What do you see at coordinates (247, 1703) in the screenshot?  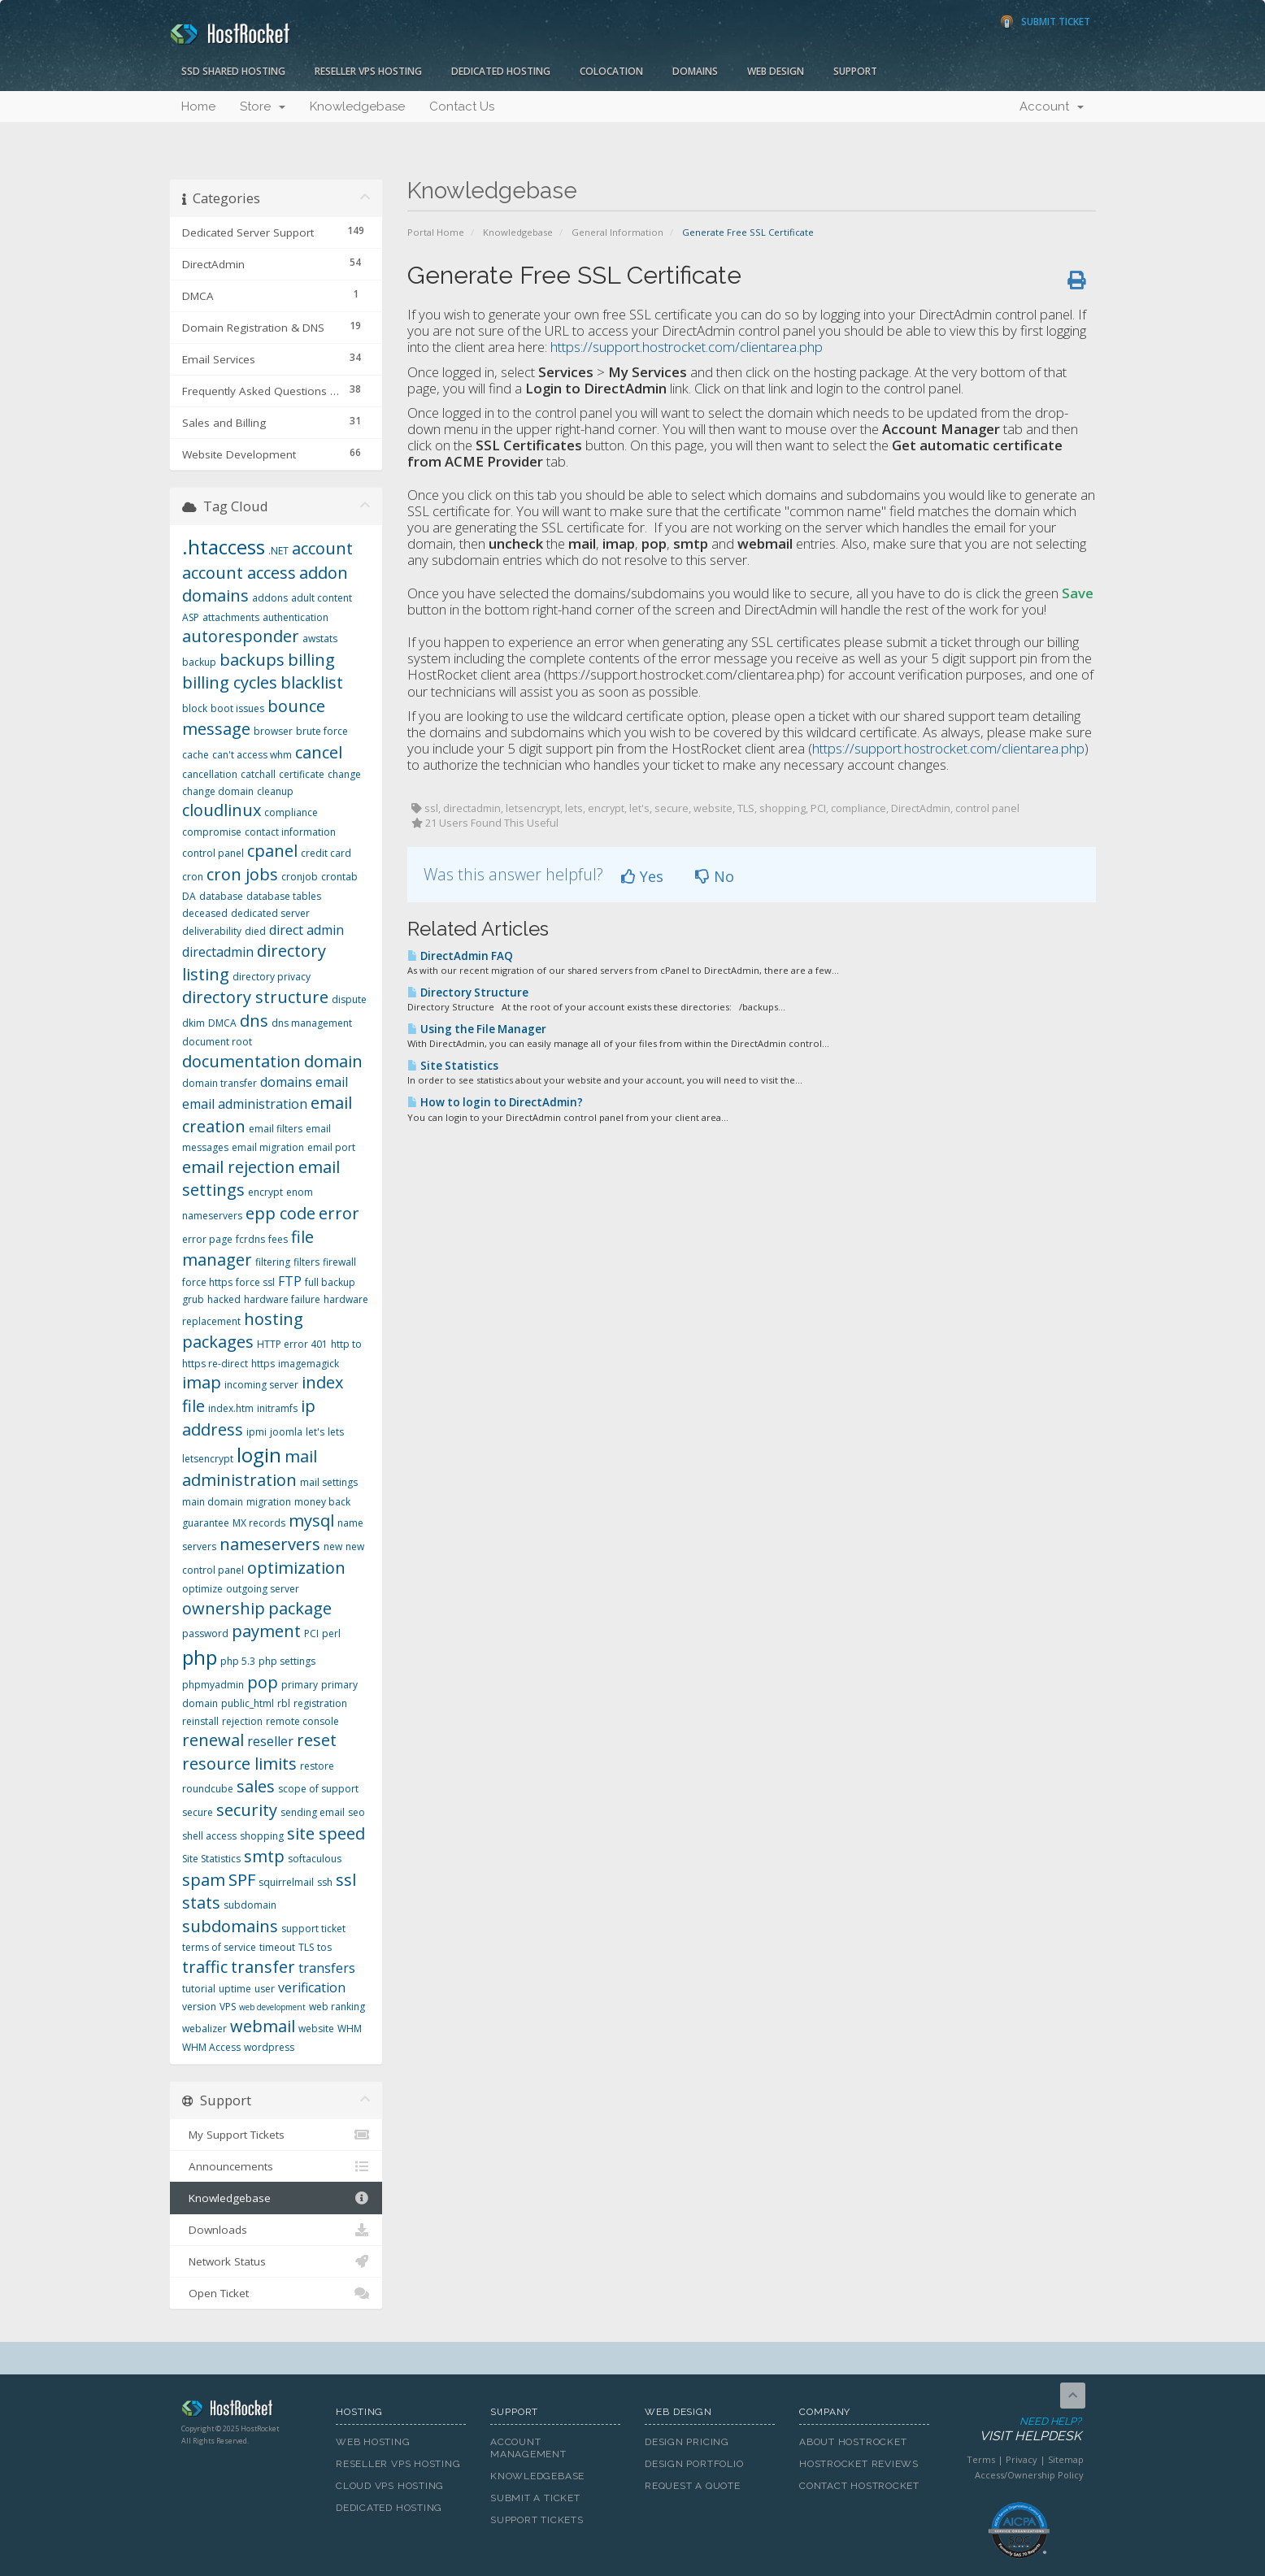 I see `public_html` at bounding box center [247, 1703].